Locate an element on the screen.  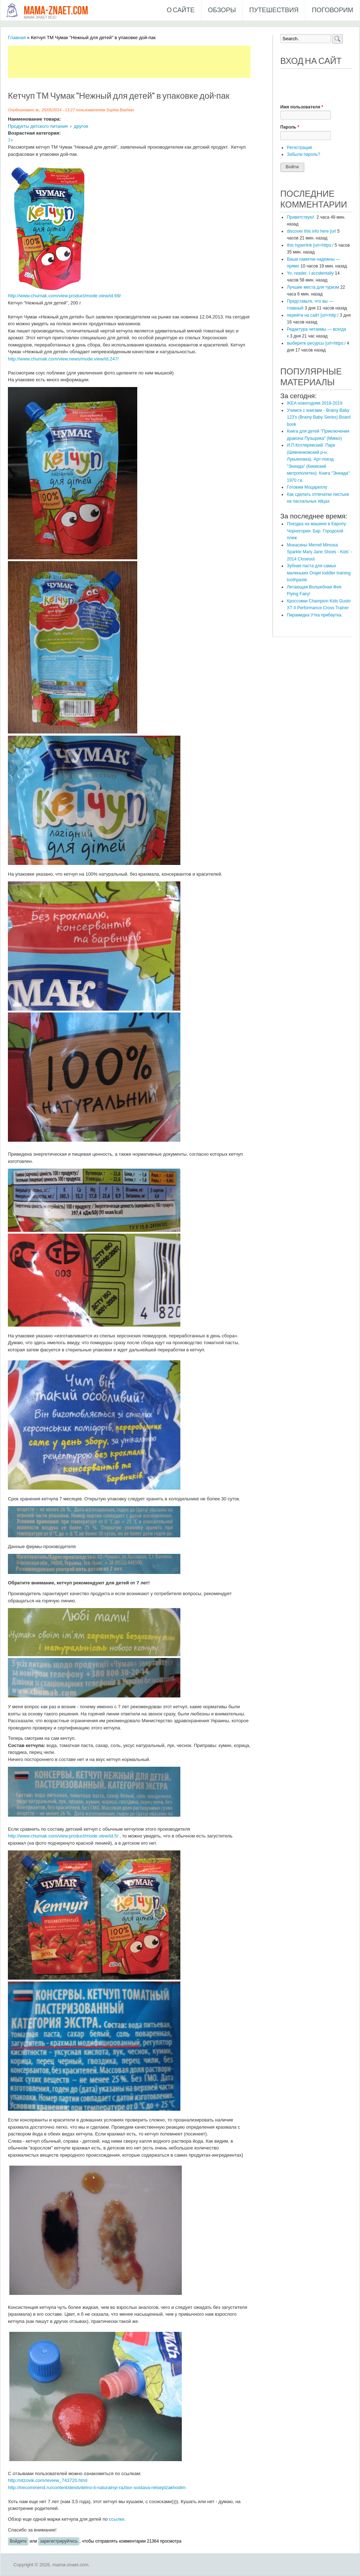
this hyperlink [url=https:/ is located at coordinates (310, 245).